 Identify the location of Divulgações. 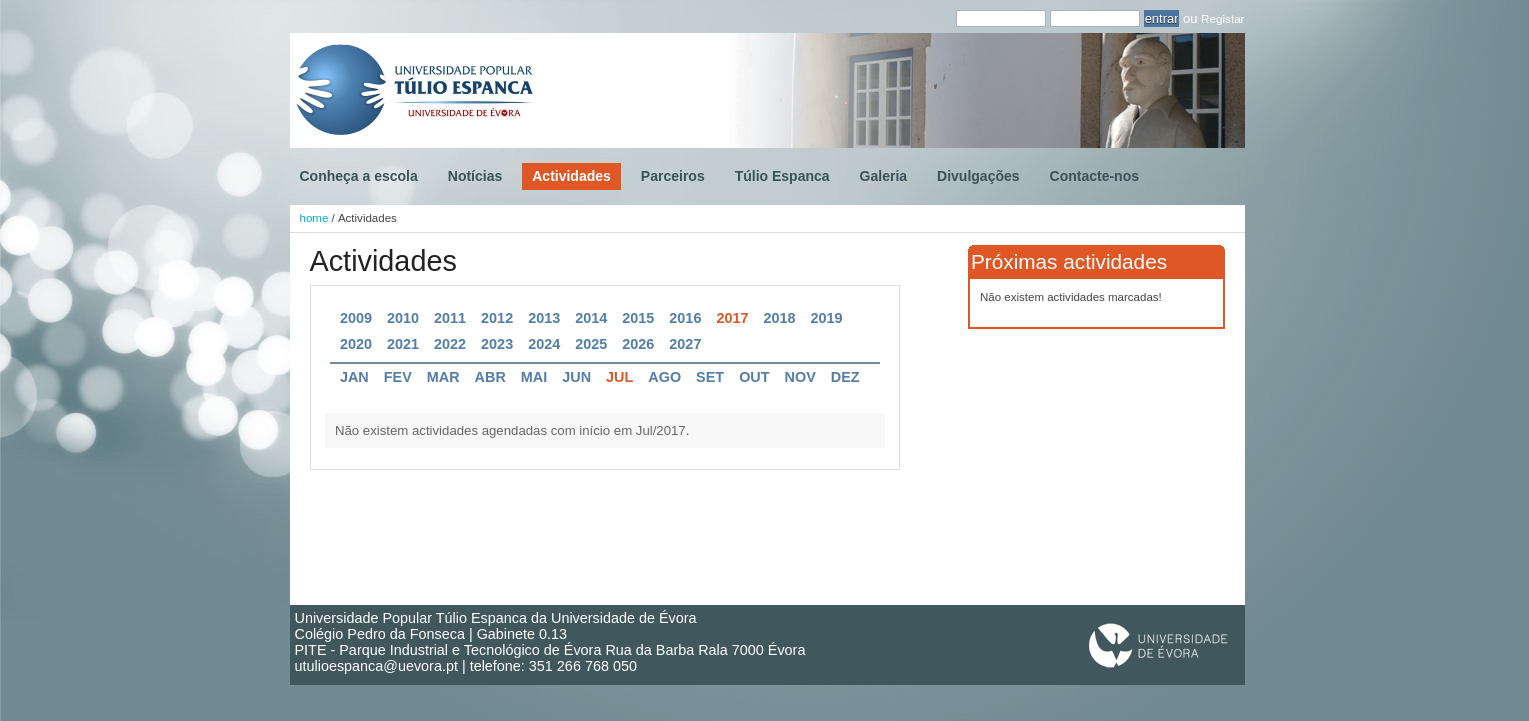
(978, 176).